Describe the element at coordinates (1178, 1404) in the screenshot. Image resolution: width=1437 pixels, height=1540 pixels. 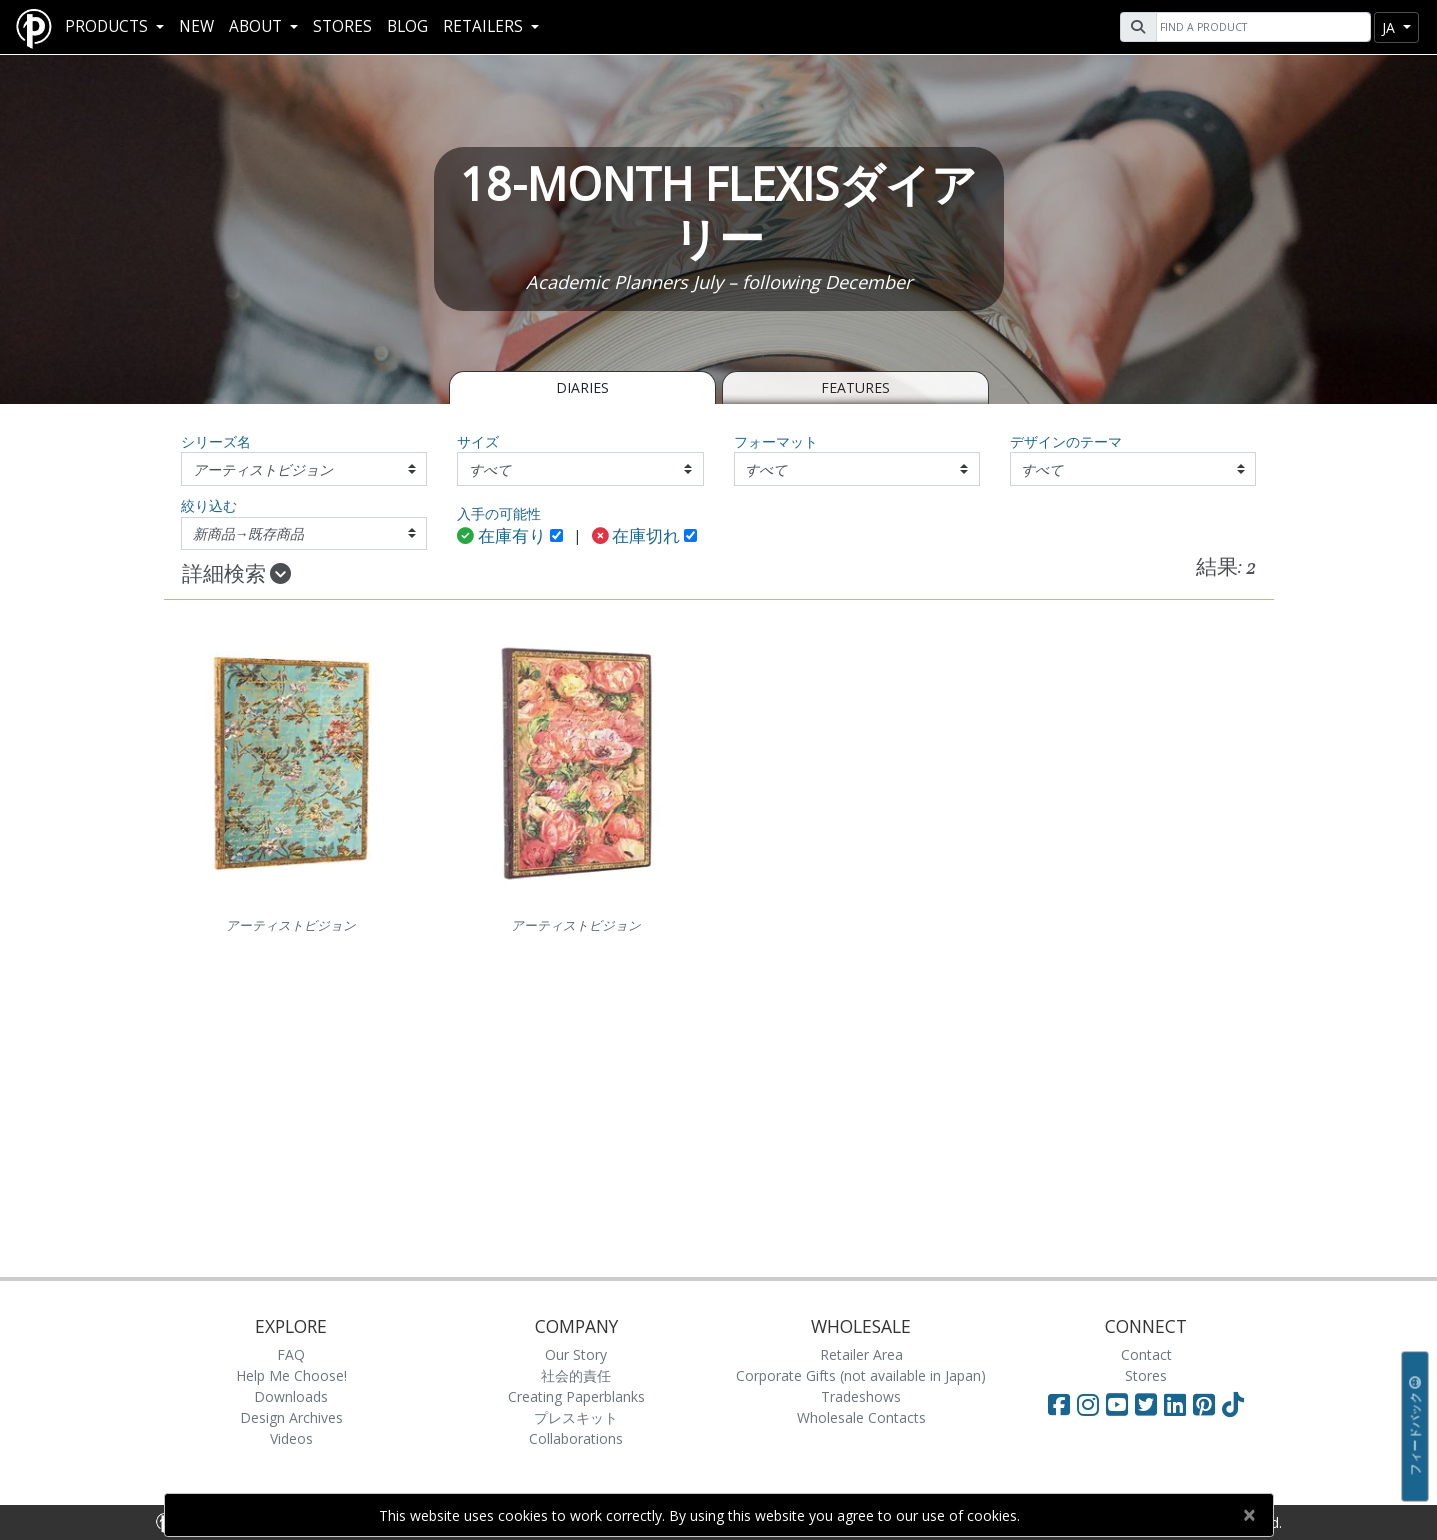
I see `[Visit Paperblanks on LinkedIn]` at that location.